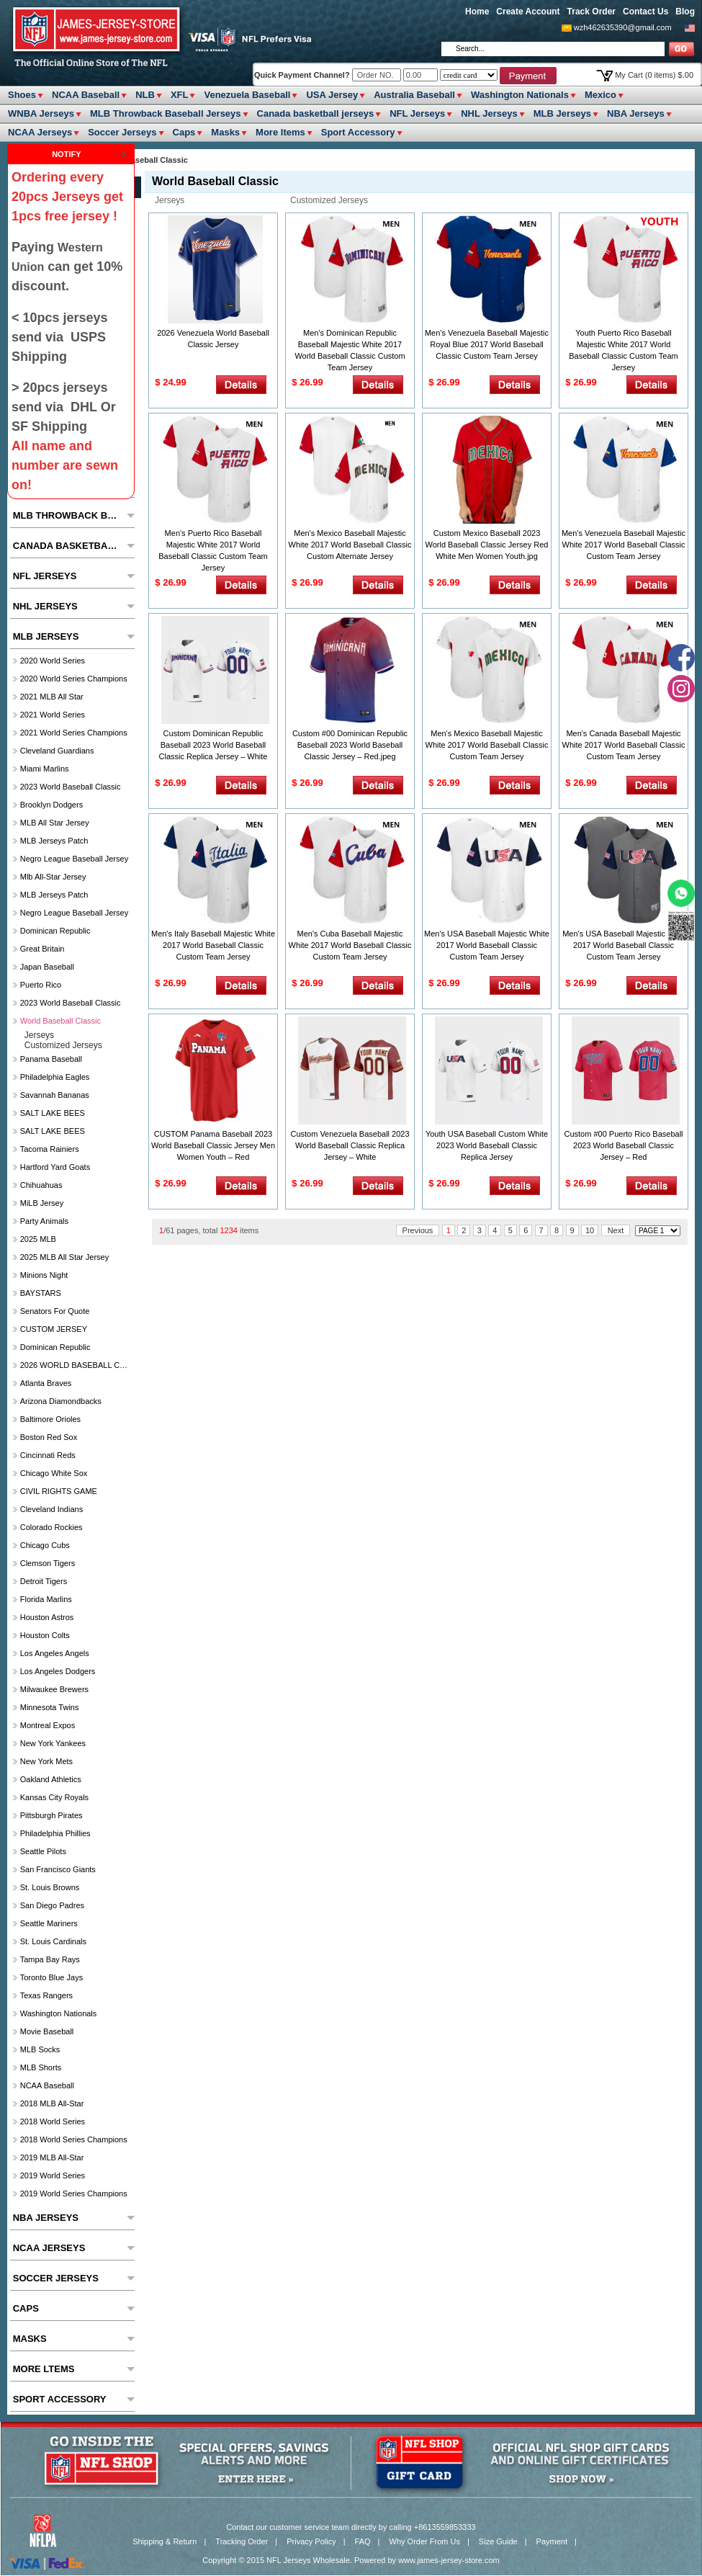 This screenshot has height=2576, width=702. Describe the element at coordinates (74, 858) in the screenshot. I see `Negro League Baseball Jersey` at that location.